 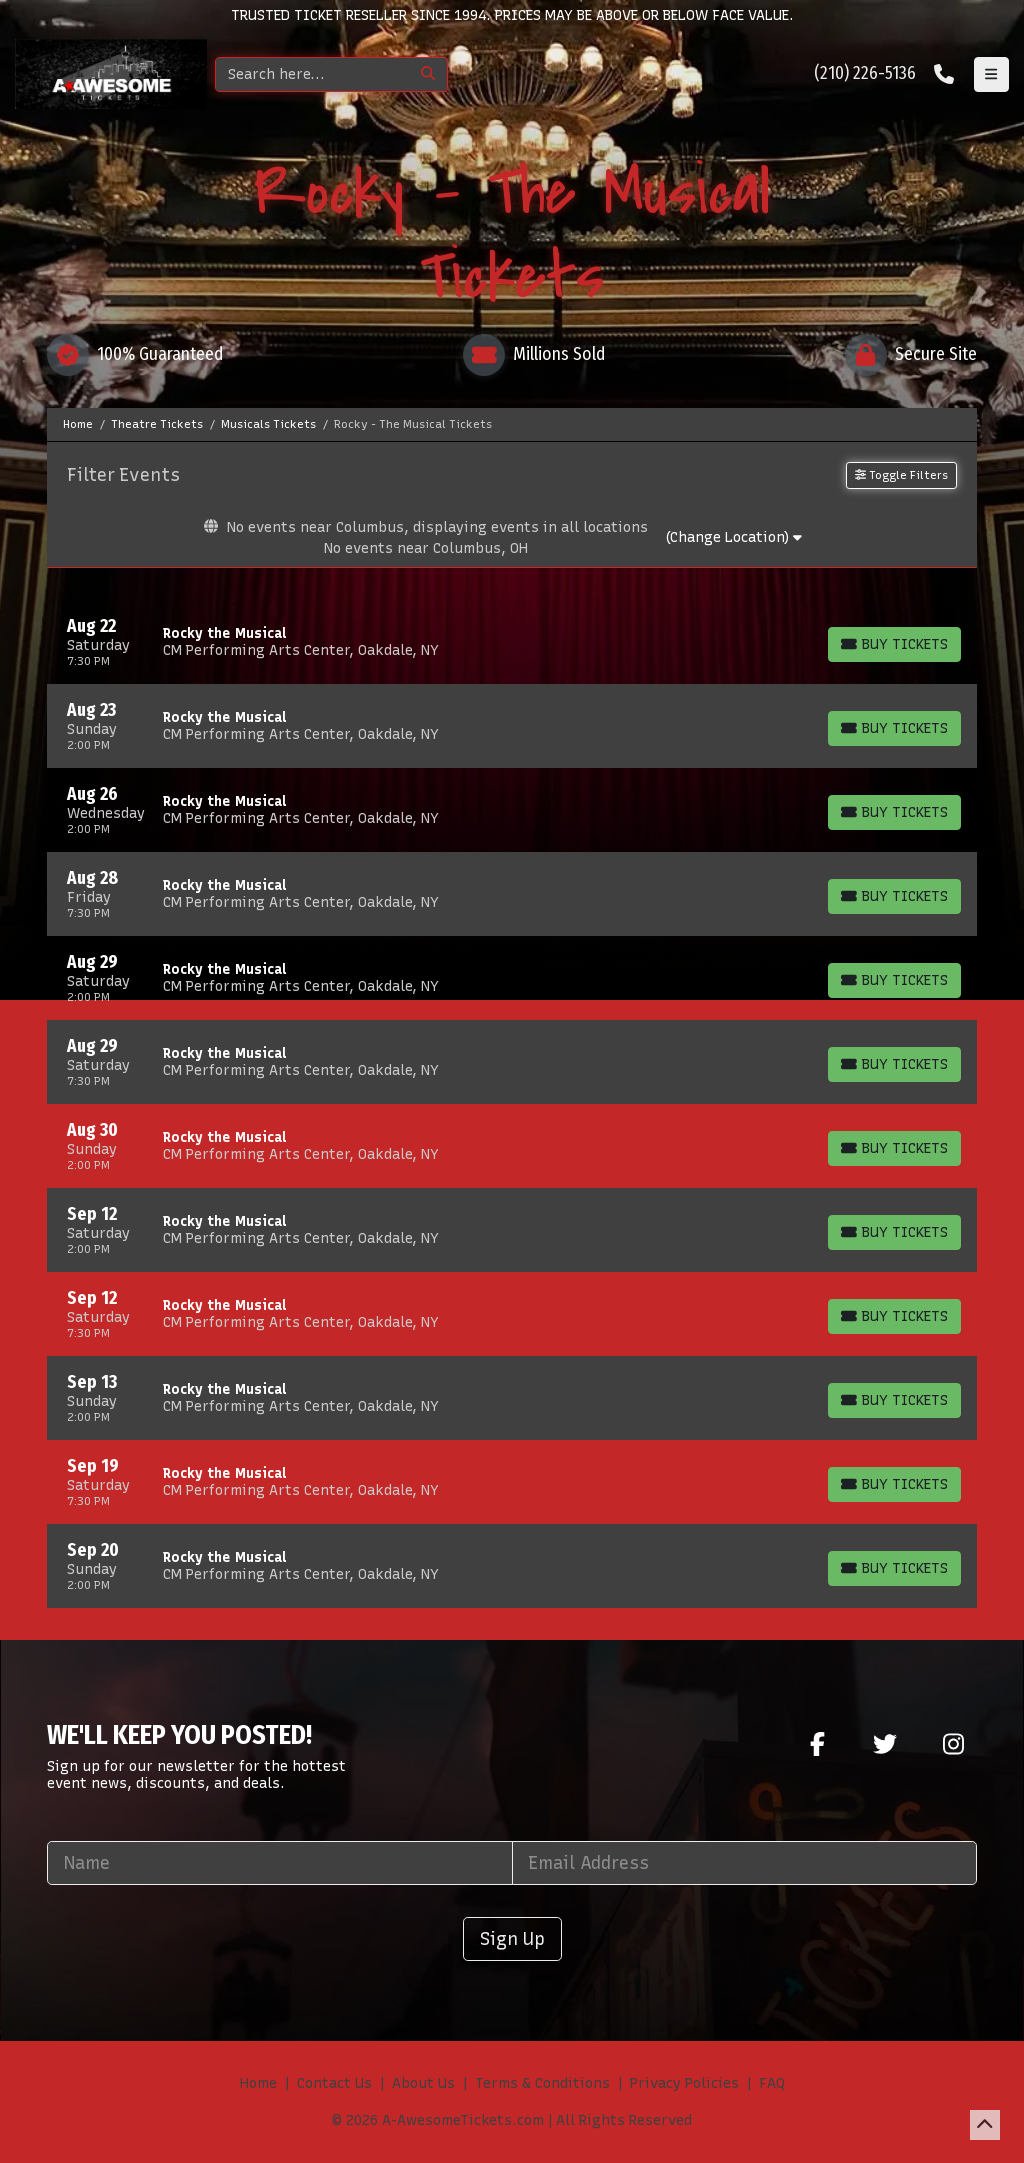 I want to click on [Search], so click(x=312, y=74).